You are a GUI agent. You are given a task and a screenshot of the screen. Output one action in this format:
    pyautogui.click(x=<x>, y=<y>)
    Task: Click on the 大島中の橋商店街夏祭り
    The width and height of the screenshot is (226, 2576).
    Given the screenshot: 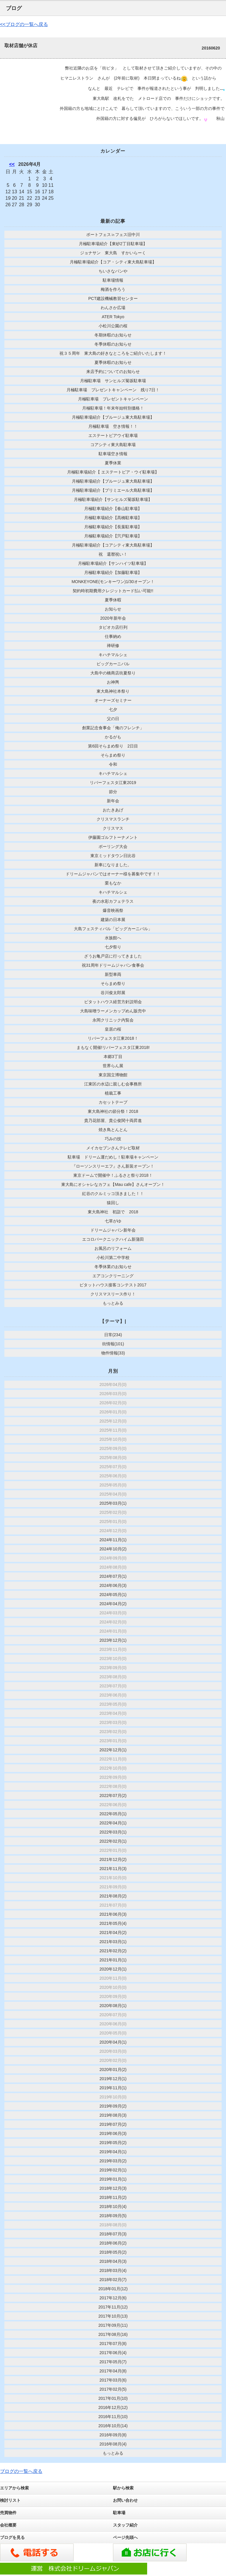 What is the action you would take?
    pyautogui.click(x=113, y=673)
    